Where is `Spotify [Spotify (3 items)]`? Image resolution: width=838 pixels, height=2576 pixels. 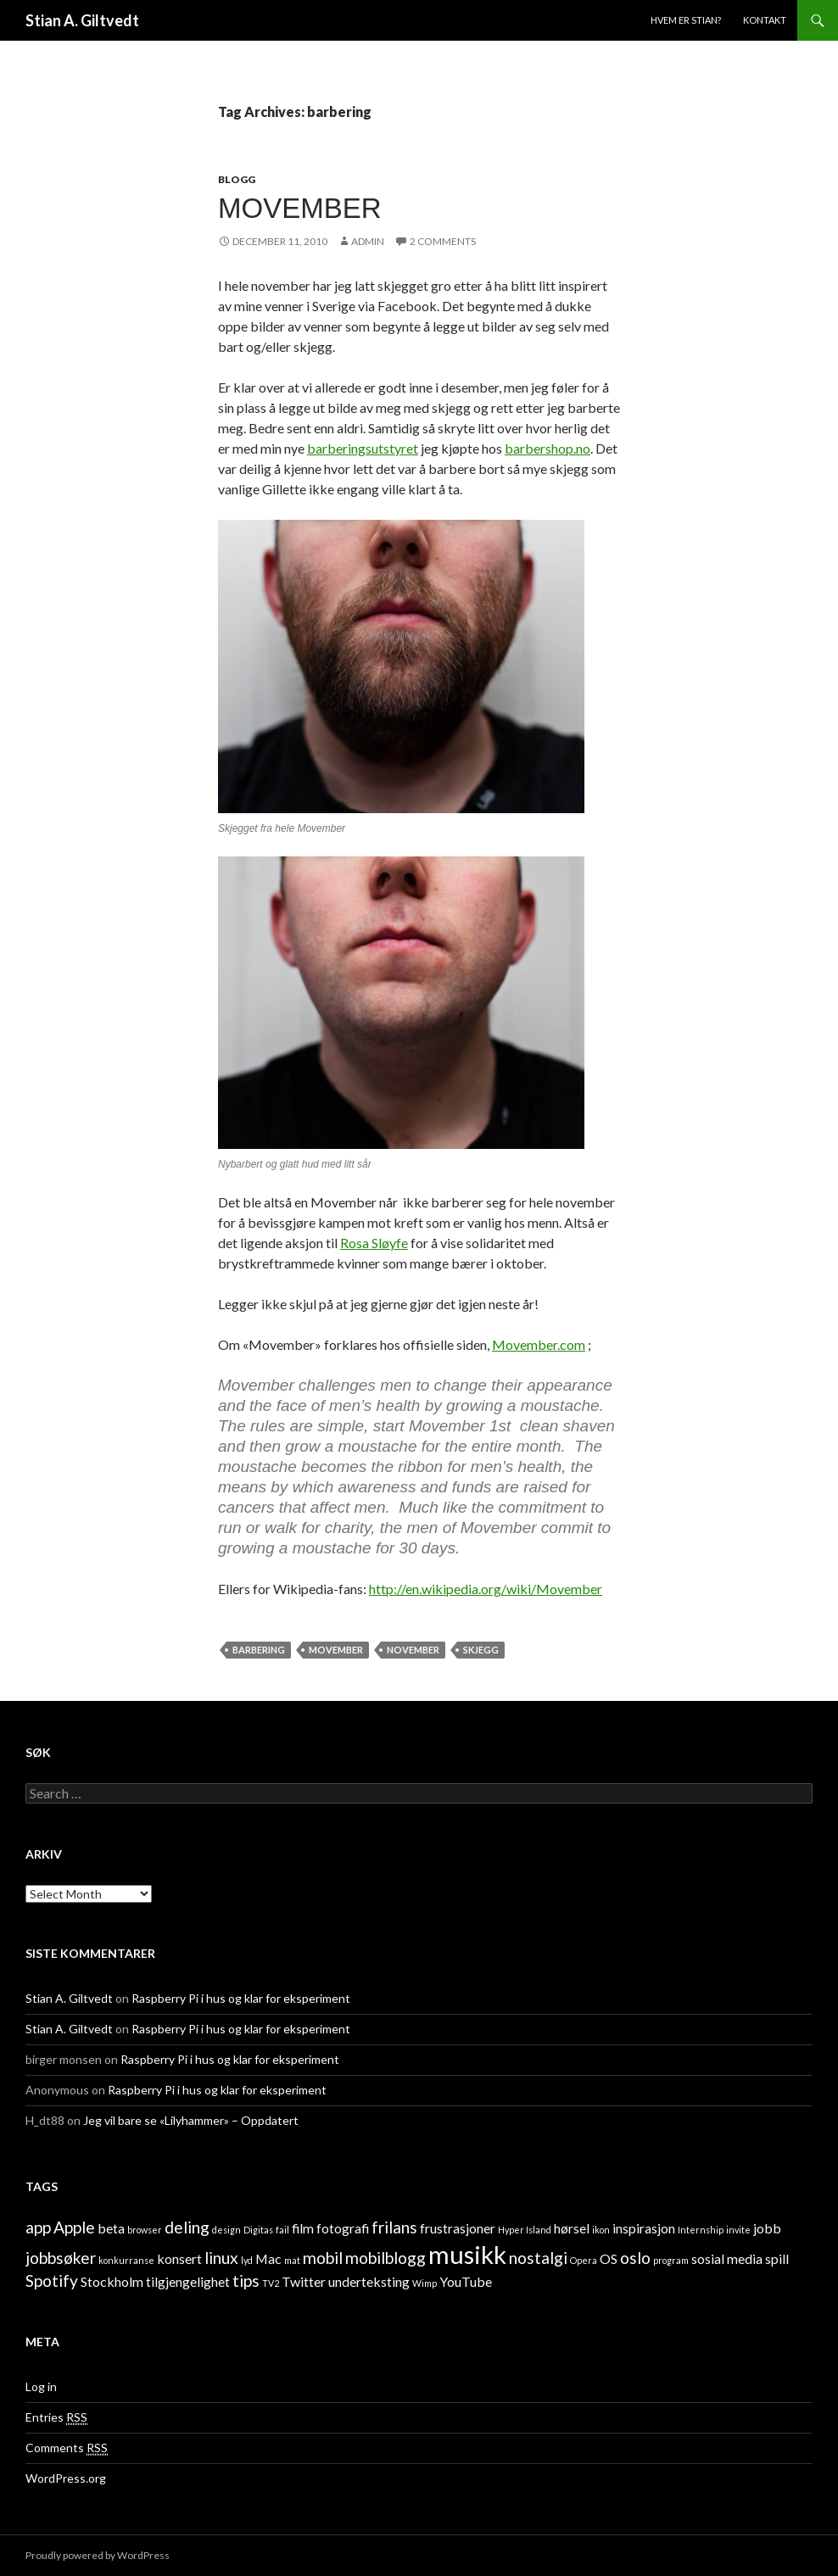
Spotify [Spotify (3 items)] is located at coordinates (51, 2280).